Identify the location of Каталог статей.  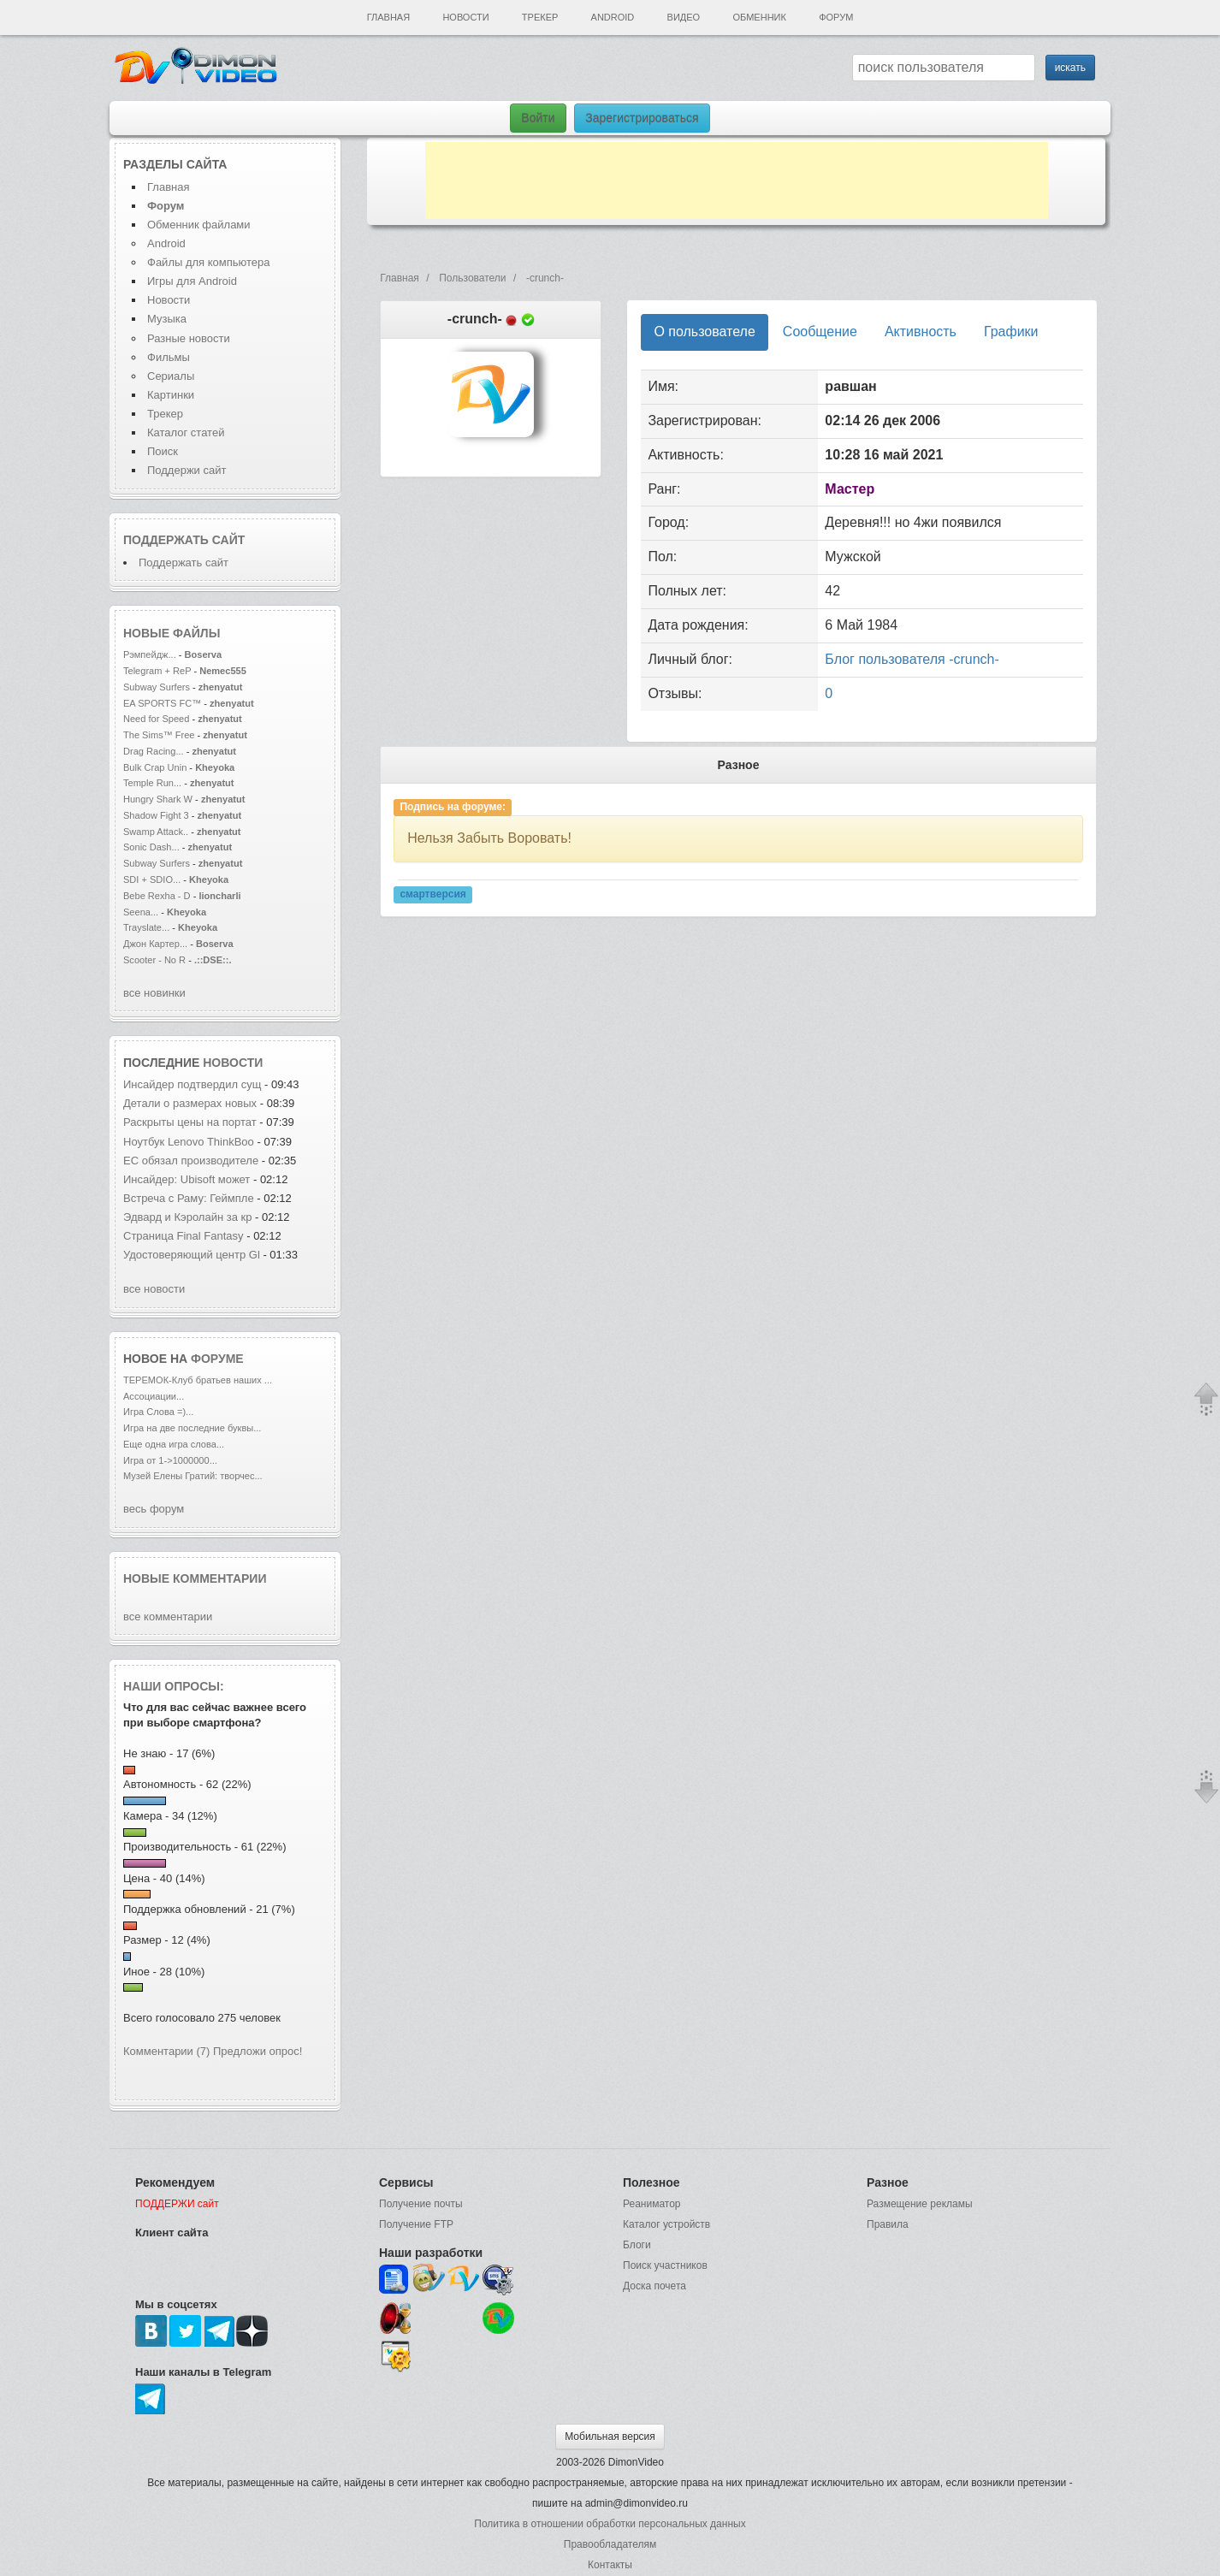
(185, 432).